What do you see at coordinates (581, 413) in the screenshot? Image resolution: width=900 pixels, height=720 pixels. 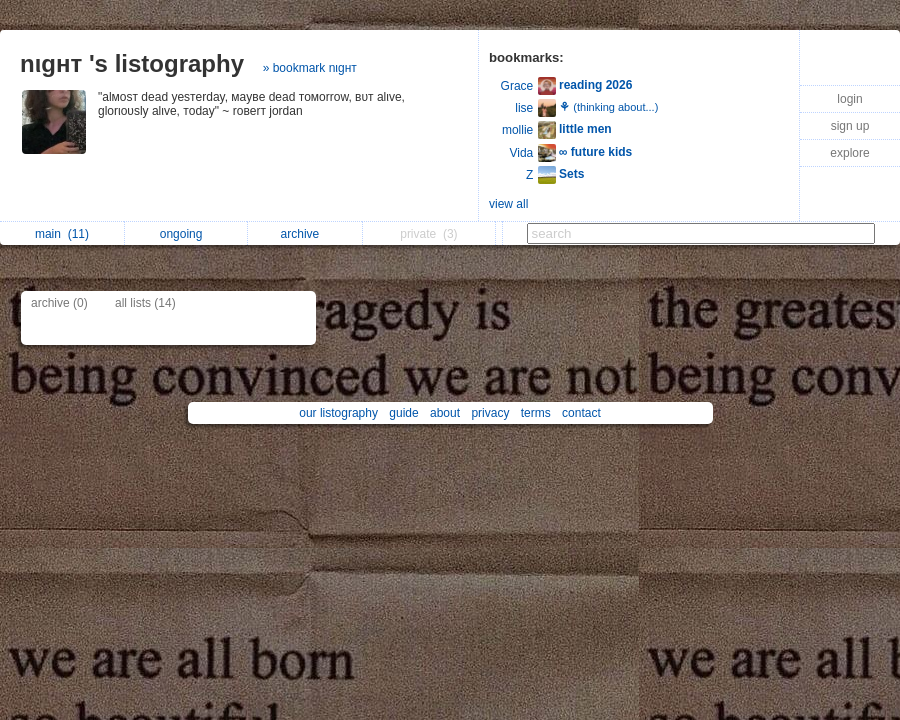 I see `contact` at bounding box center [581, 413].